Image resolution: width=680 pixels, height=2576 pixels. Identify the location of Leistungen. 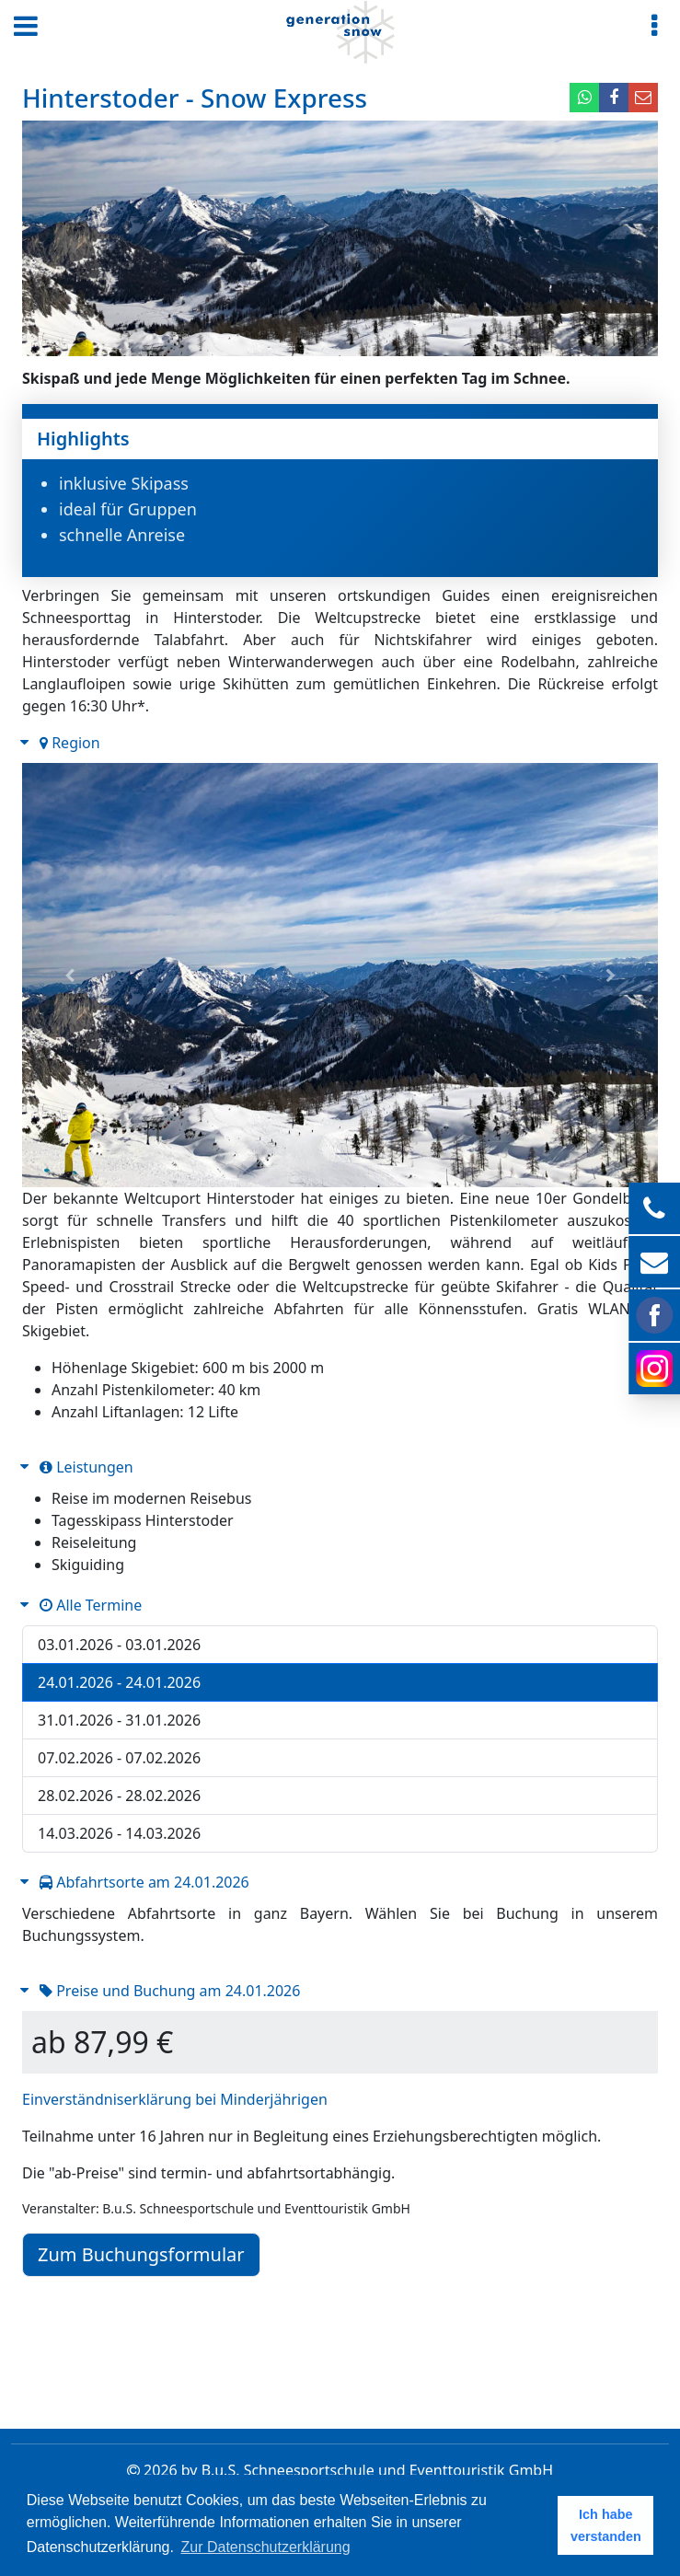
(86, 1467).